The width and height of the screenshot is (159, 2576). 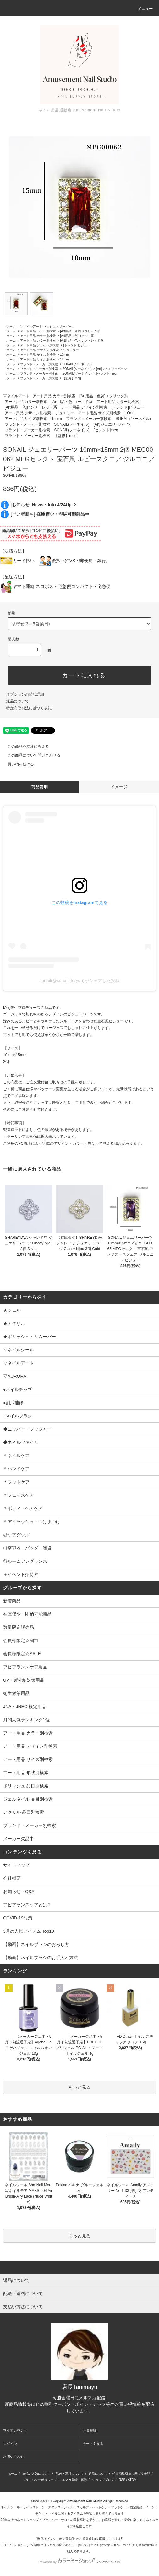 I want to click on 商品説明, so click(x=39, y=787).